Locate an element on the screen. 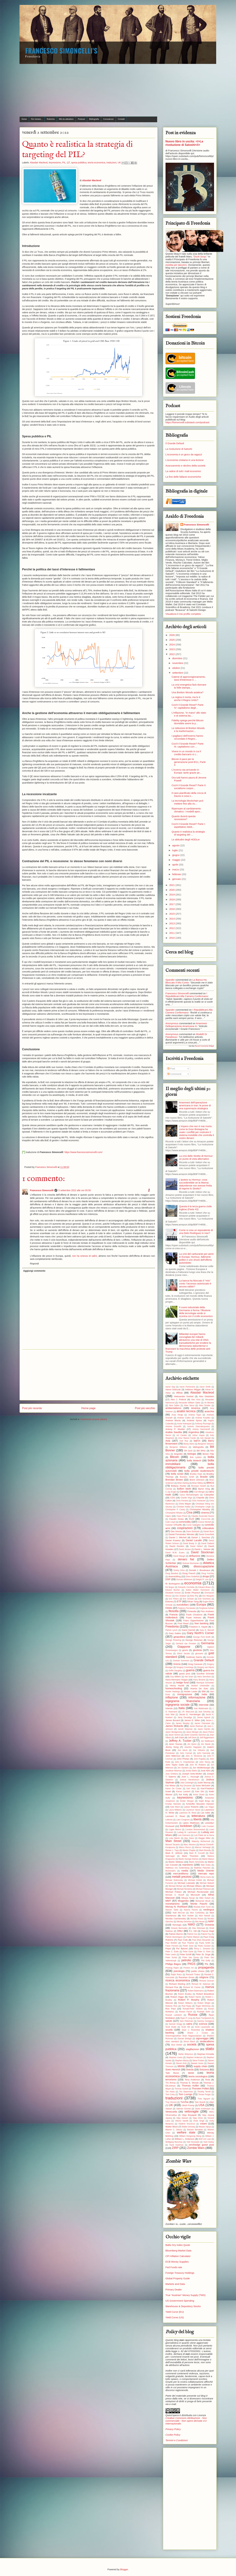 Image resolution: width=236 pixels, height=2576 pixels. L'inflazione, “in mano” allo stato e al sistema ba... is located at coordinates (189, 714).